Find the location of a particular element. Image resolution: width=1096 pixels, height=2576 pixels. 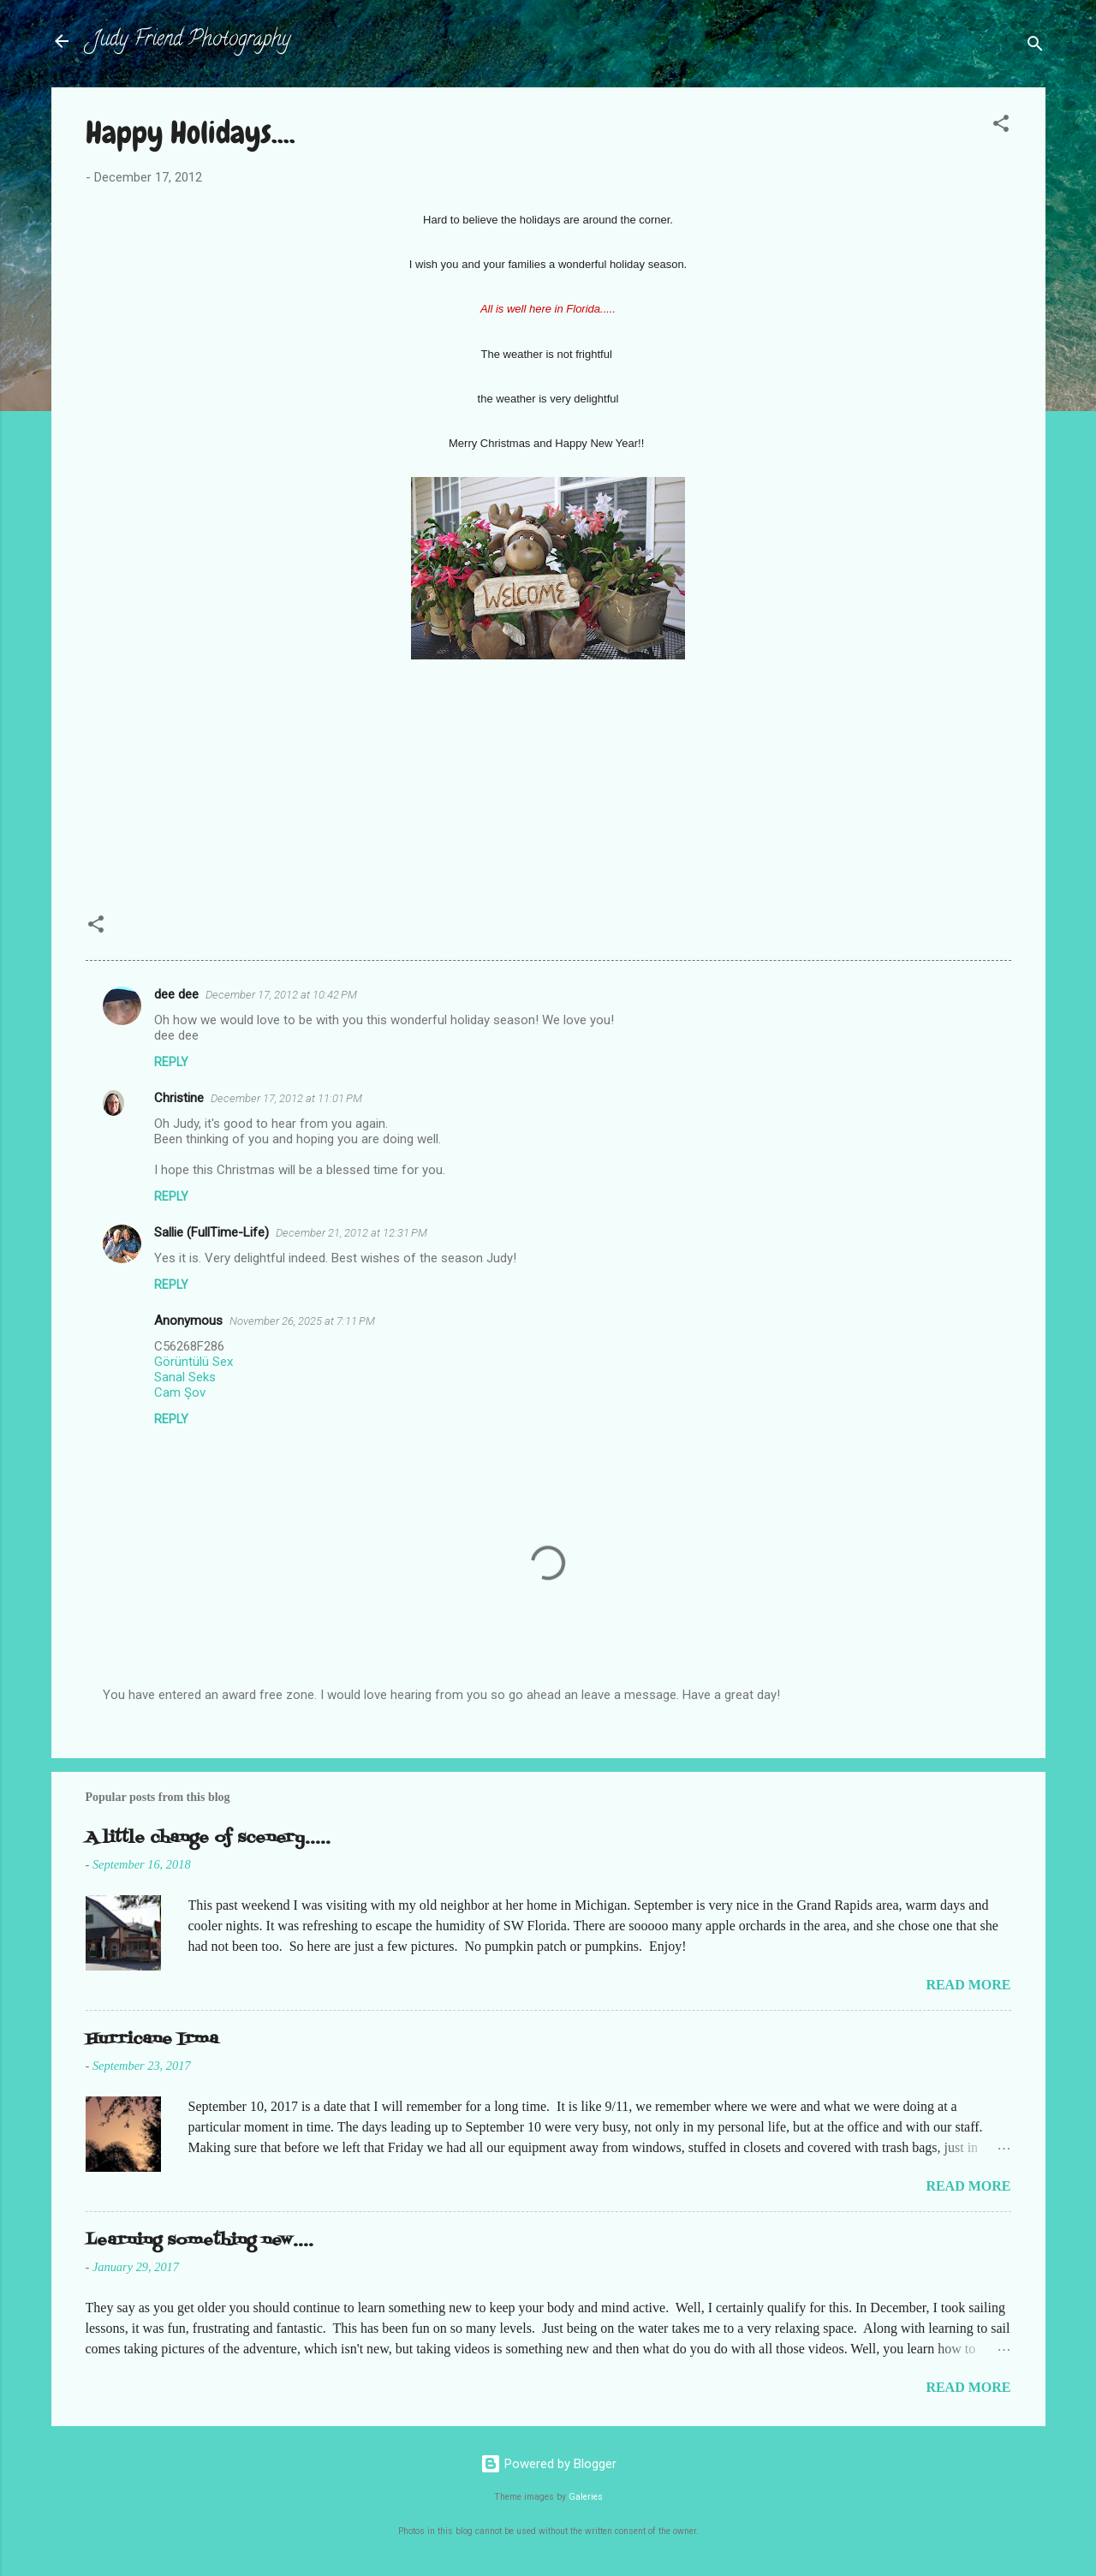

Görüntülü Sex is located at coordinates (193, 1361).